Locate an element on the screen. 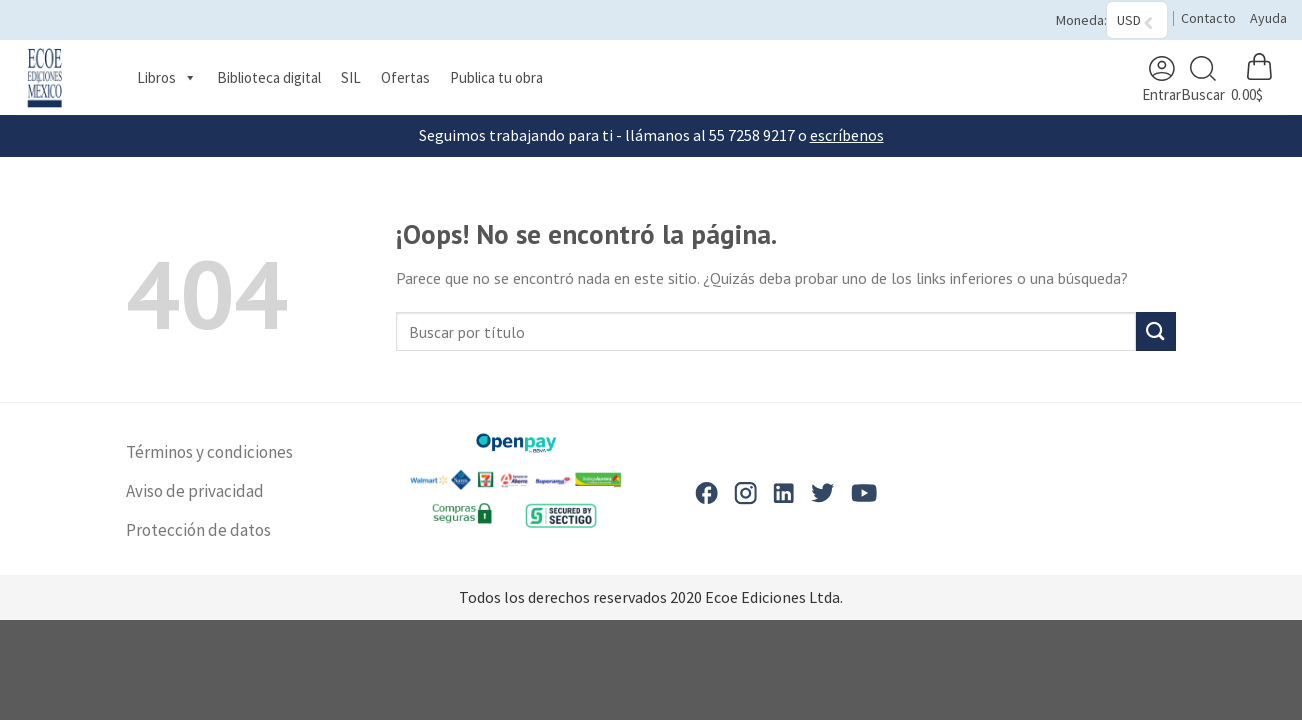 The width and height of the screenshot is (1302, 720). Ayuda is located at coordinates (1268, 18).